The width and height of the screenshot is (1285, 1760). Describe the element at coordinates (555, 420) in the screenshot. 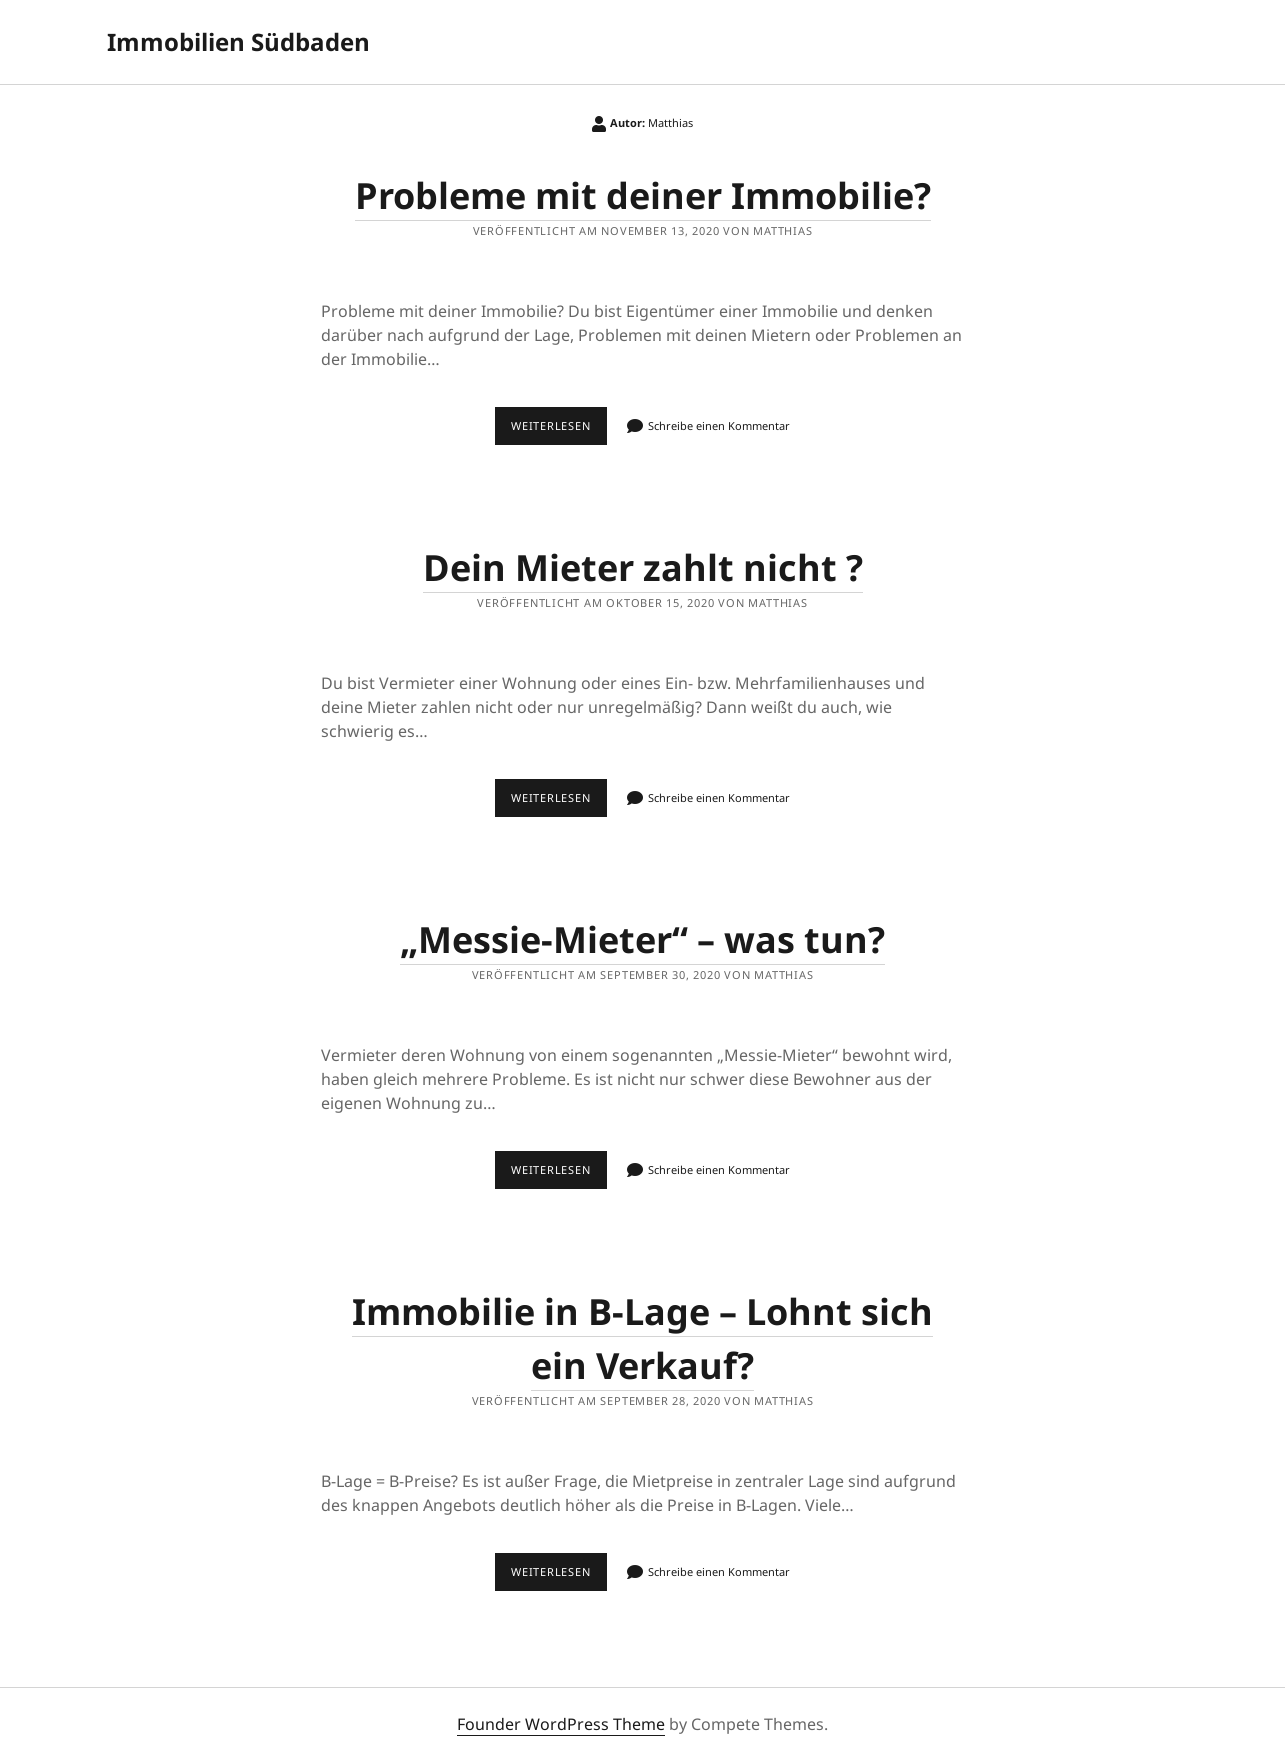

I see `Weiterlesen` at that location.